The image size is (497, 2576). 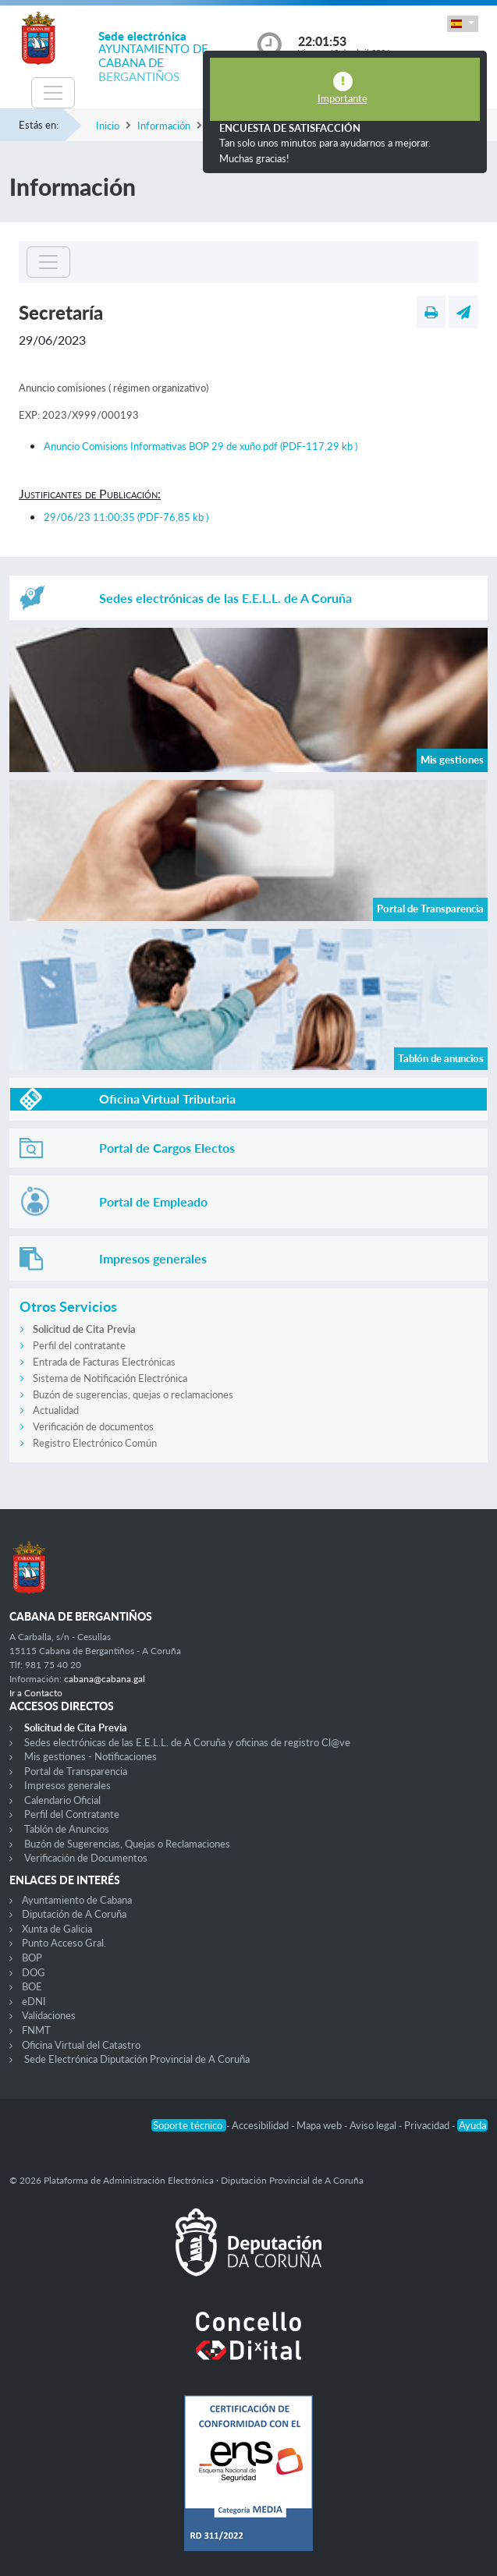 I want to click on Entrada de Facturas Electrónicas, so click(x=104, y=1361).